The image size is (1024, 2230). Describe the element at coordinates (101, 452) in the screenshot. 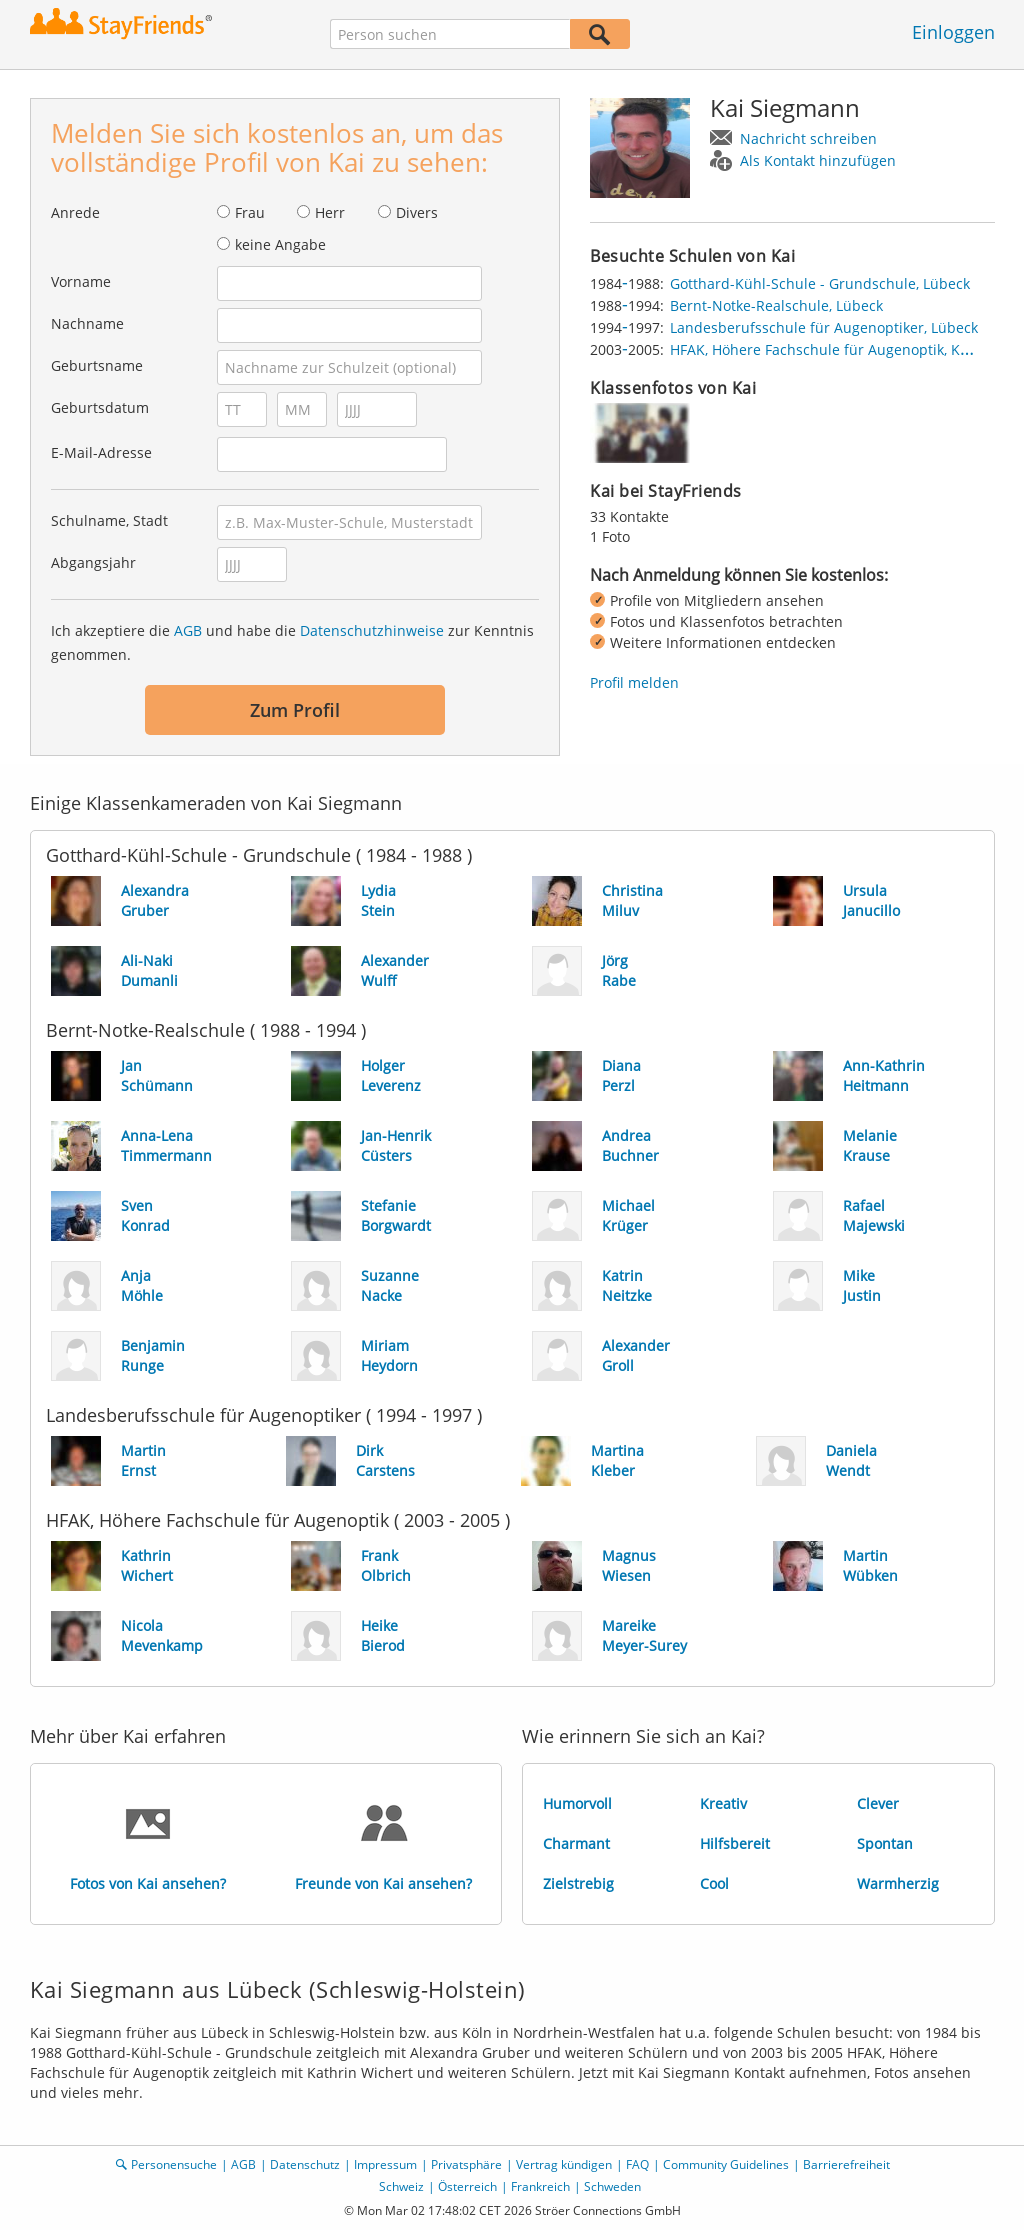

I see `E-Mail-Adresse` at that location.